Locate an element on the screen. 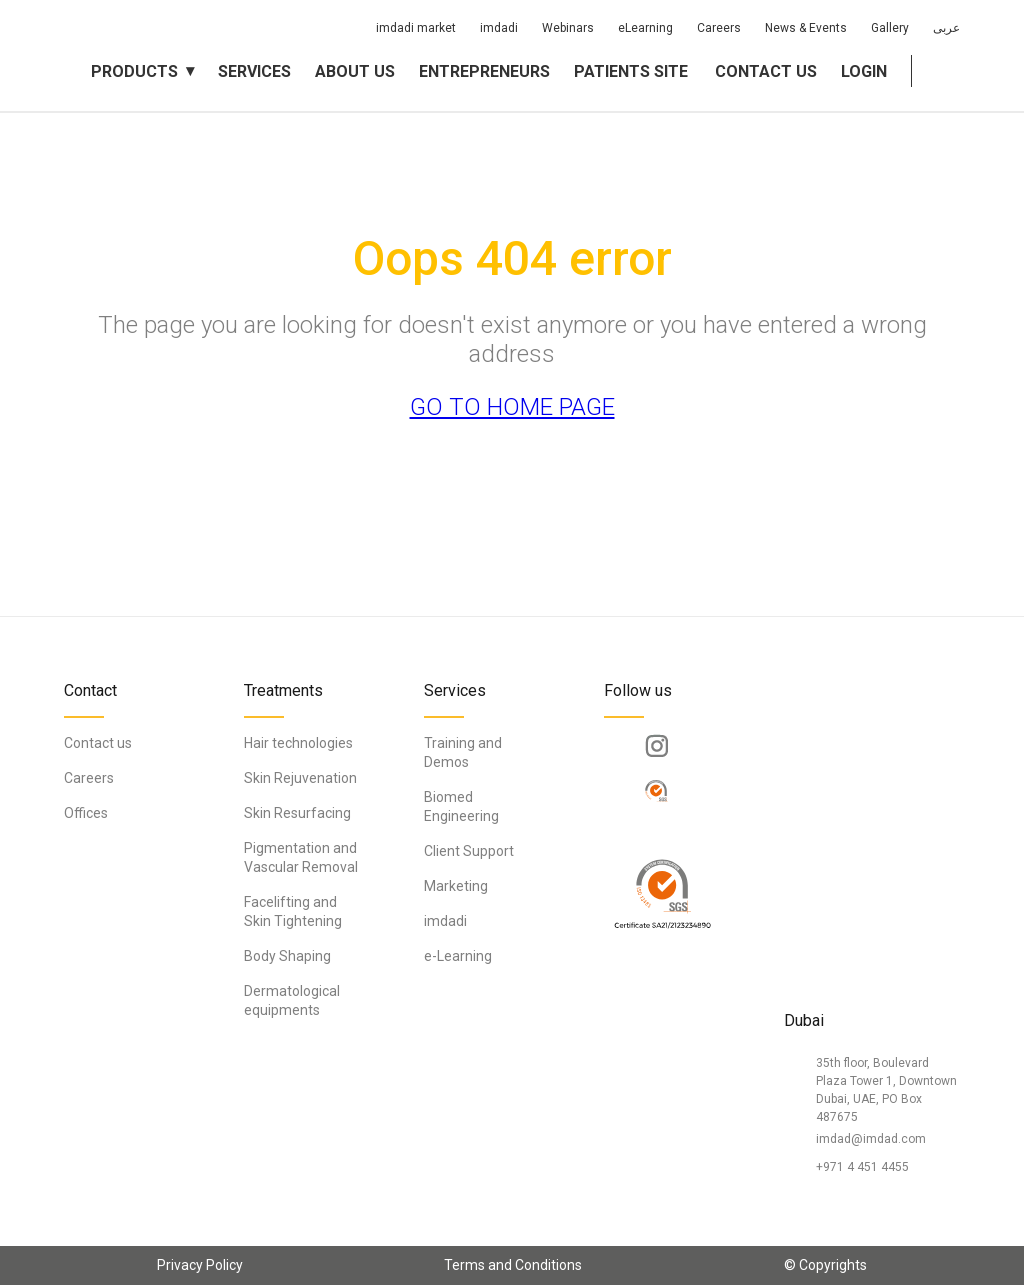 Image resolution: width=1024 pixels, height=1285 pixels. Offices is located at coordinates (86, 813).